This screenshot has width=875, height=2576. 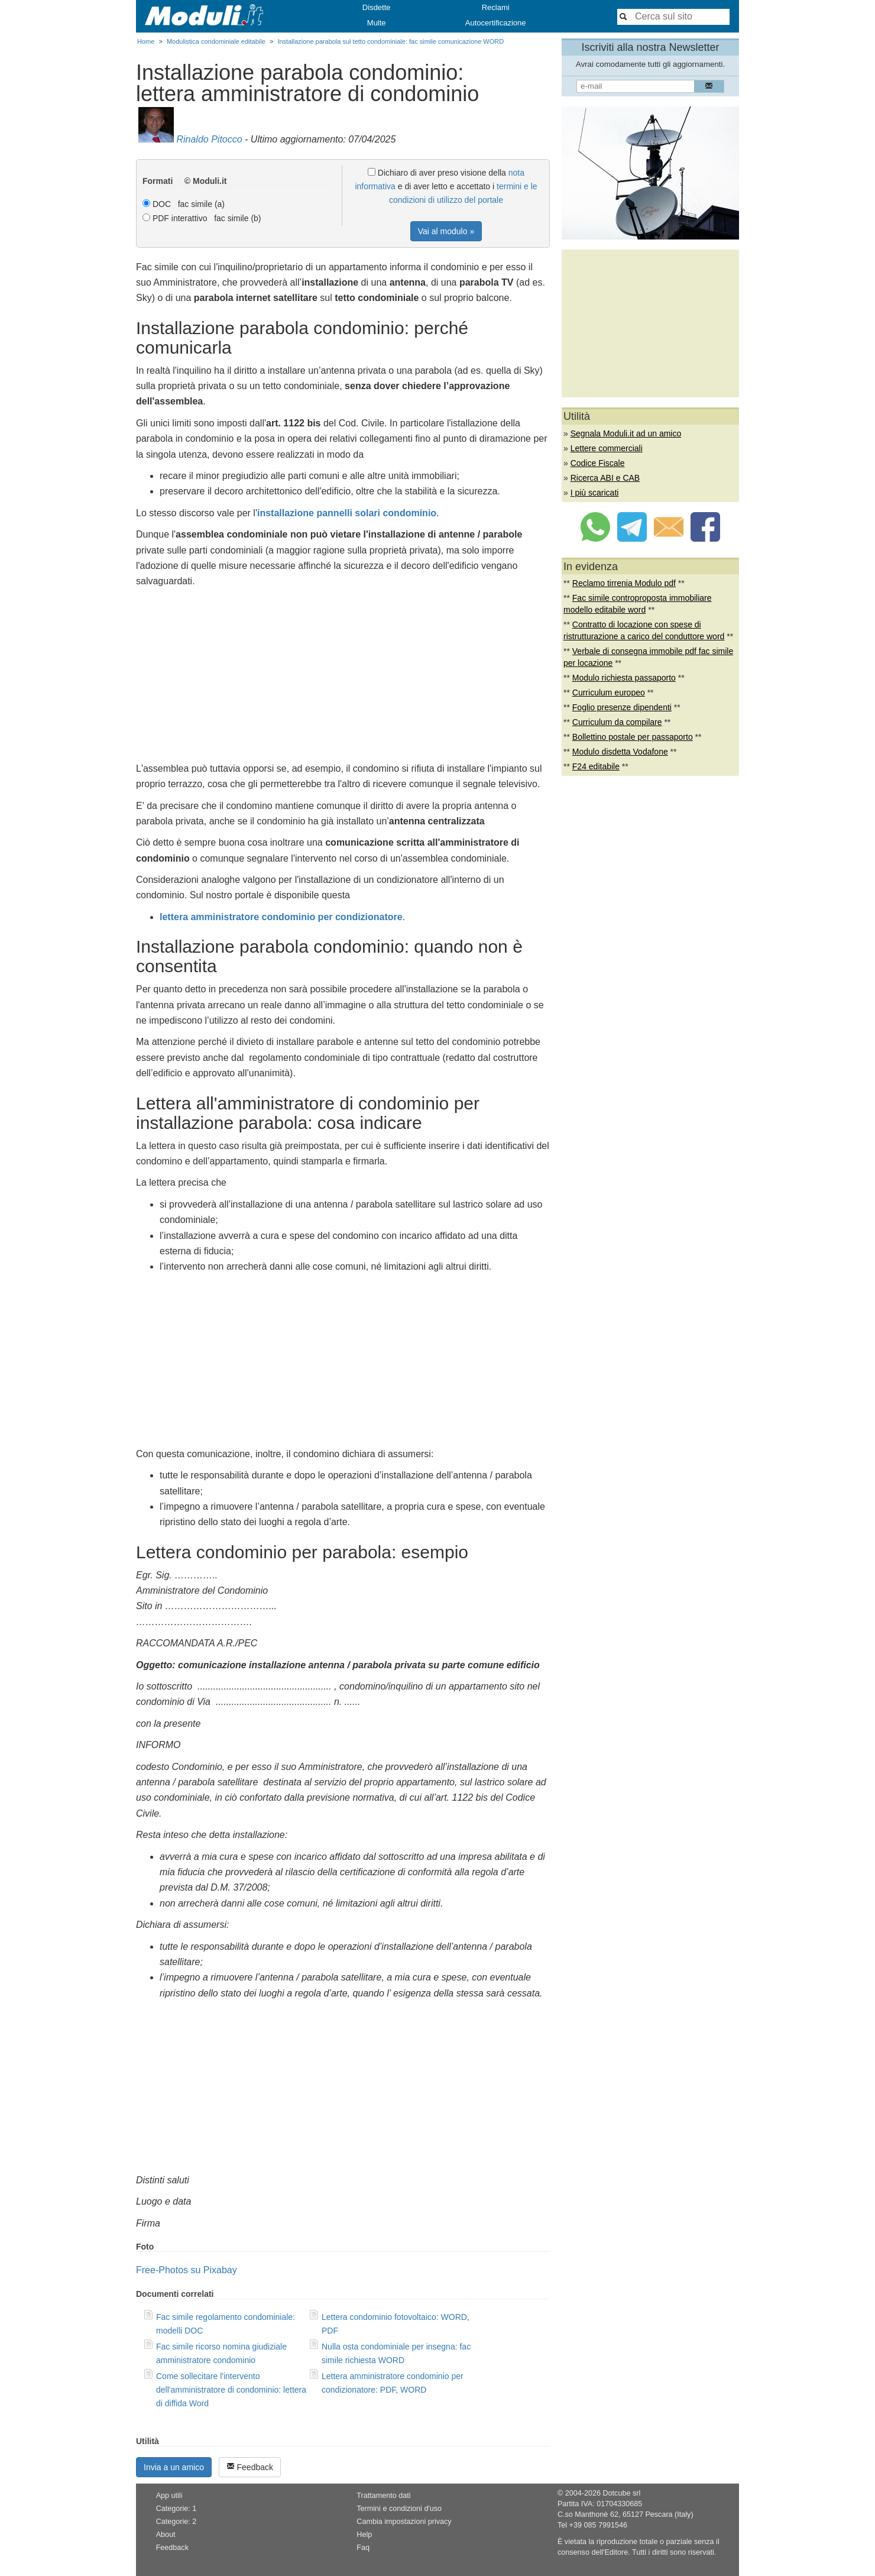 I want to click on Disdette, so click(x=376, y=7).